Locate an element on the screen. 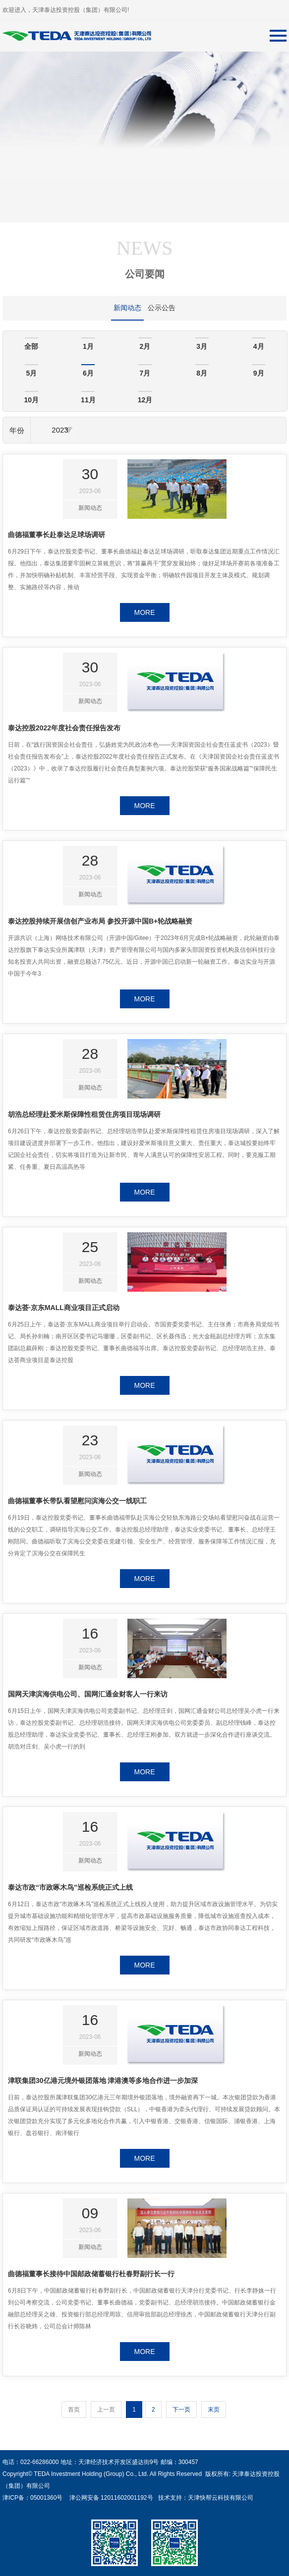  泰达荟·京东MALL商业项目正式启动 is located at coordinates (63, 1308).